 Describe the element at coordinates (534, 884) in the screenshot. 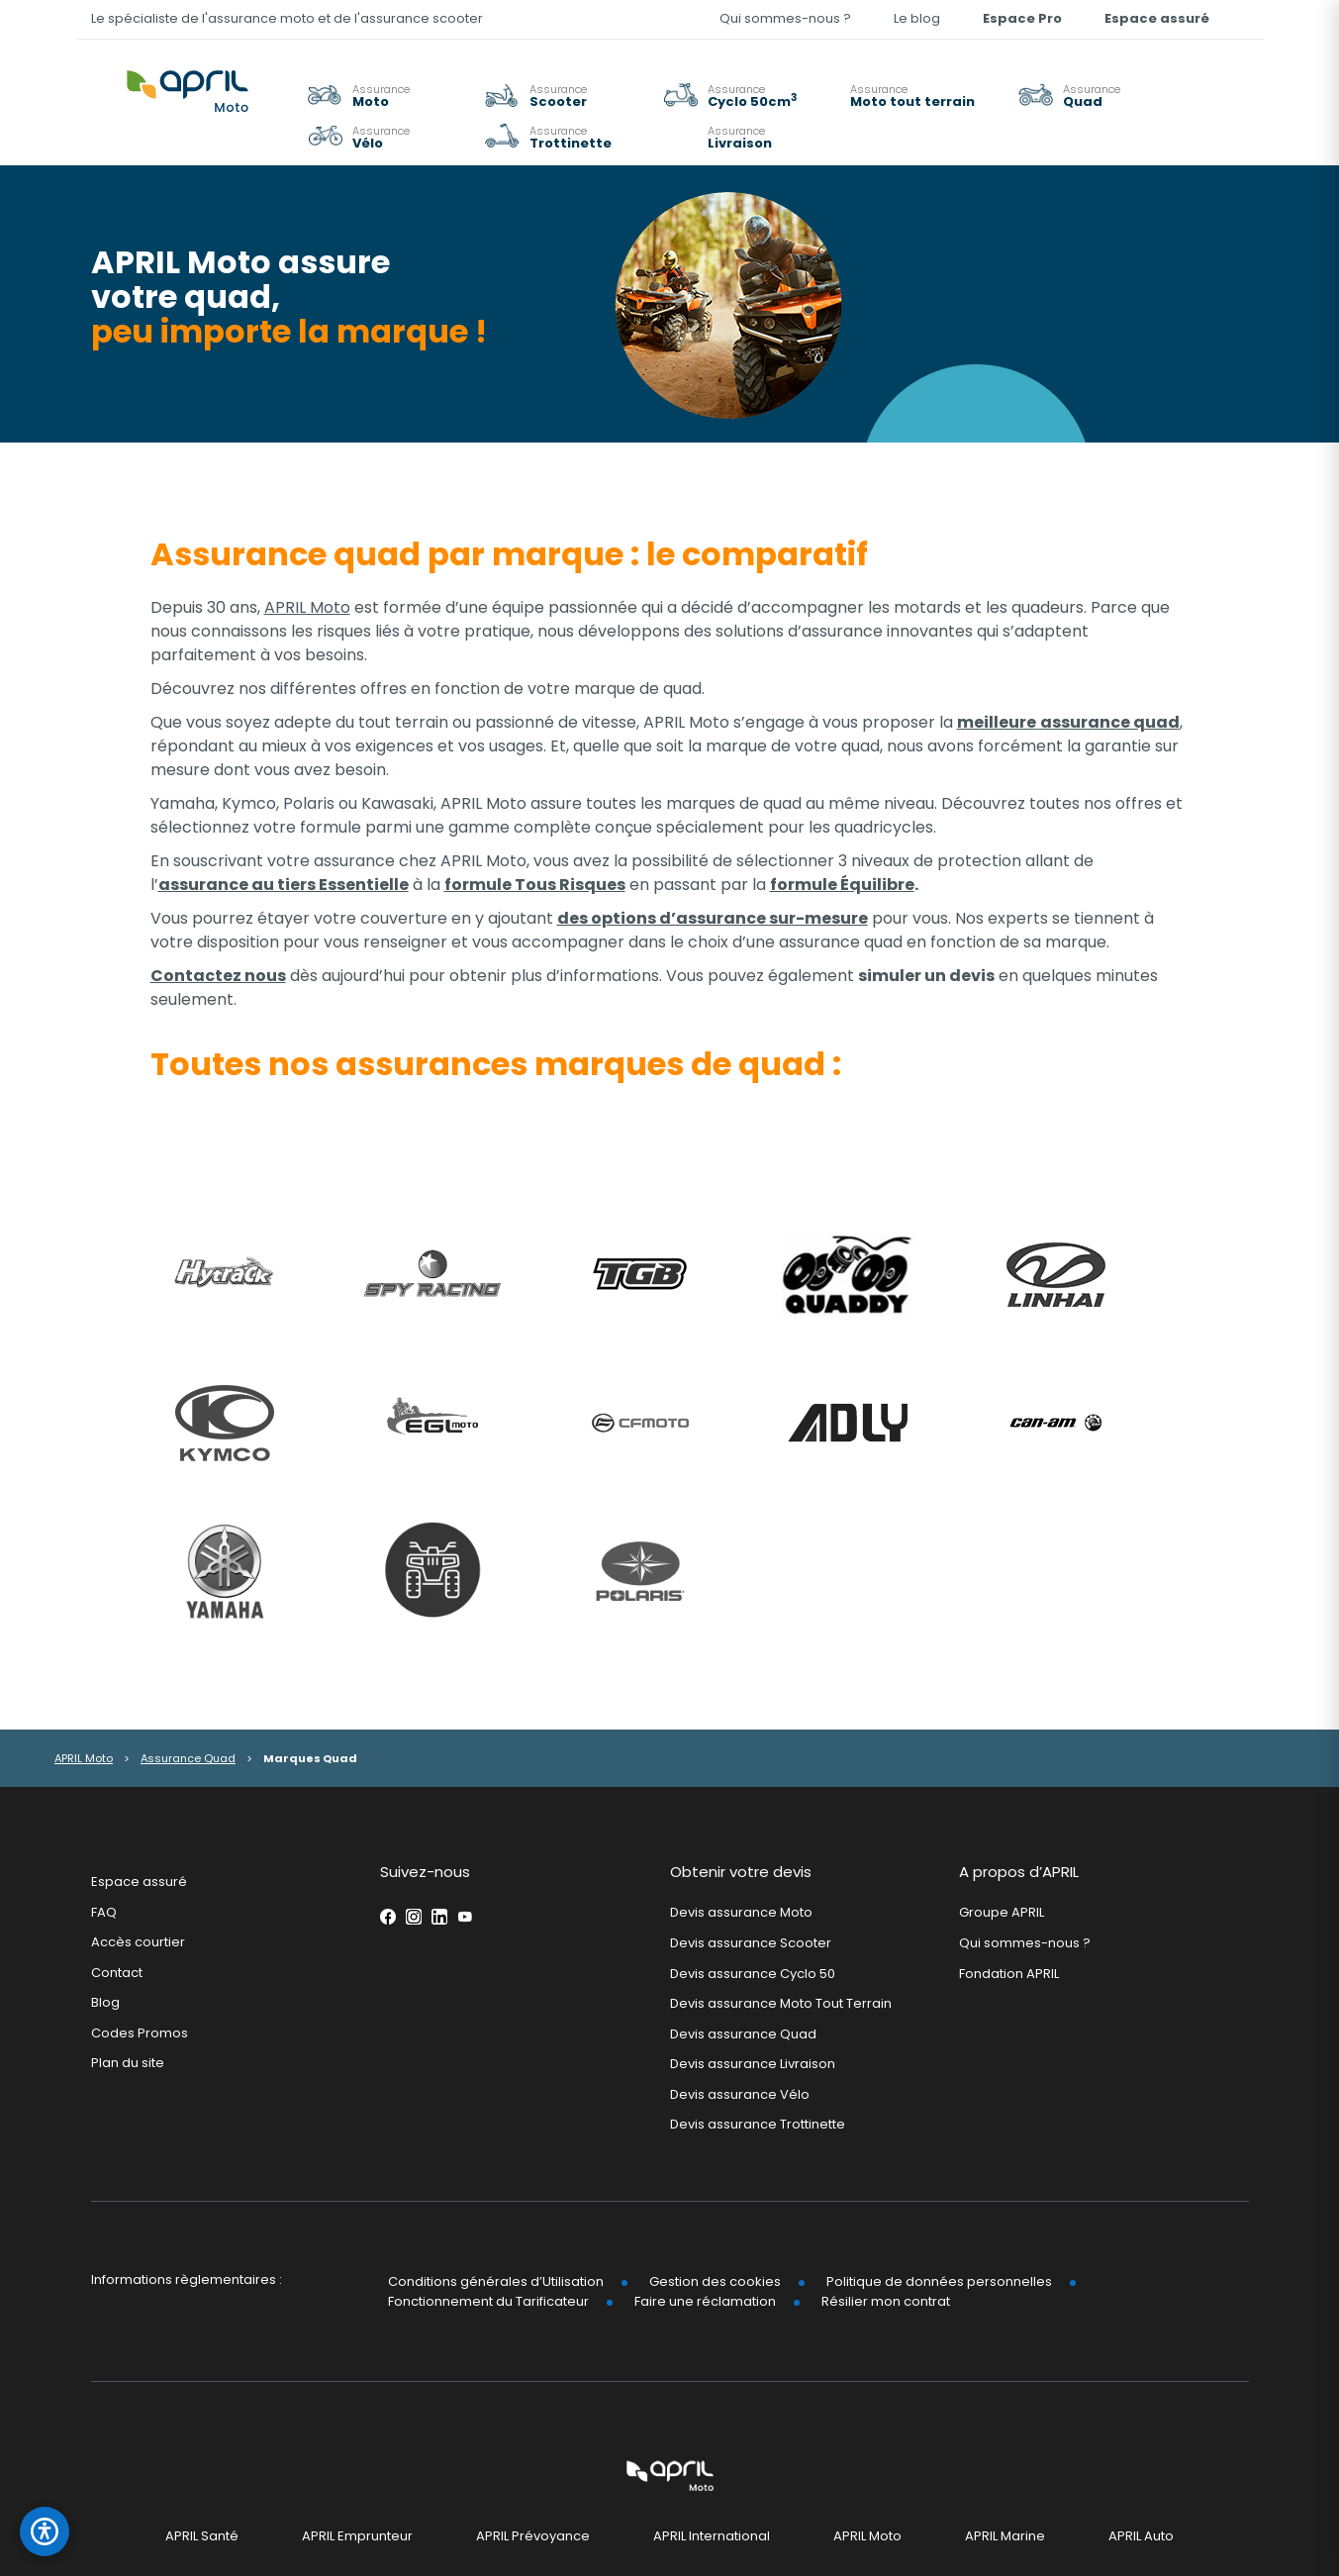

I see `formule Tous Risques` at that location.